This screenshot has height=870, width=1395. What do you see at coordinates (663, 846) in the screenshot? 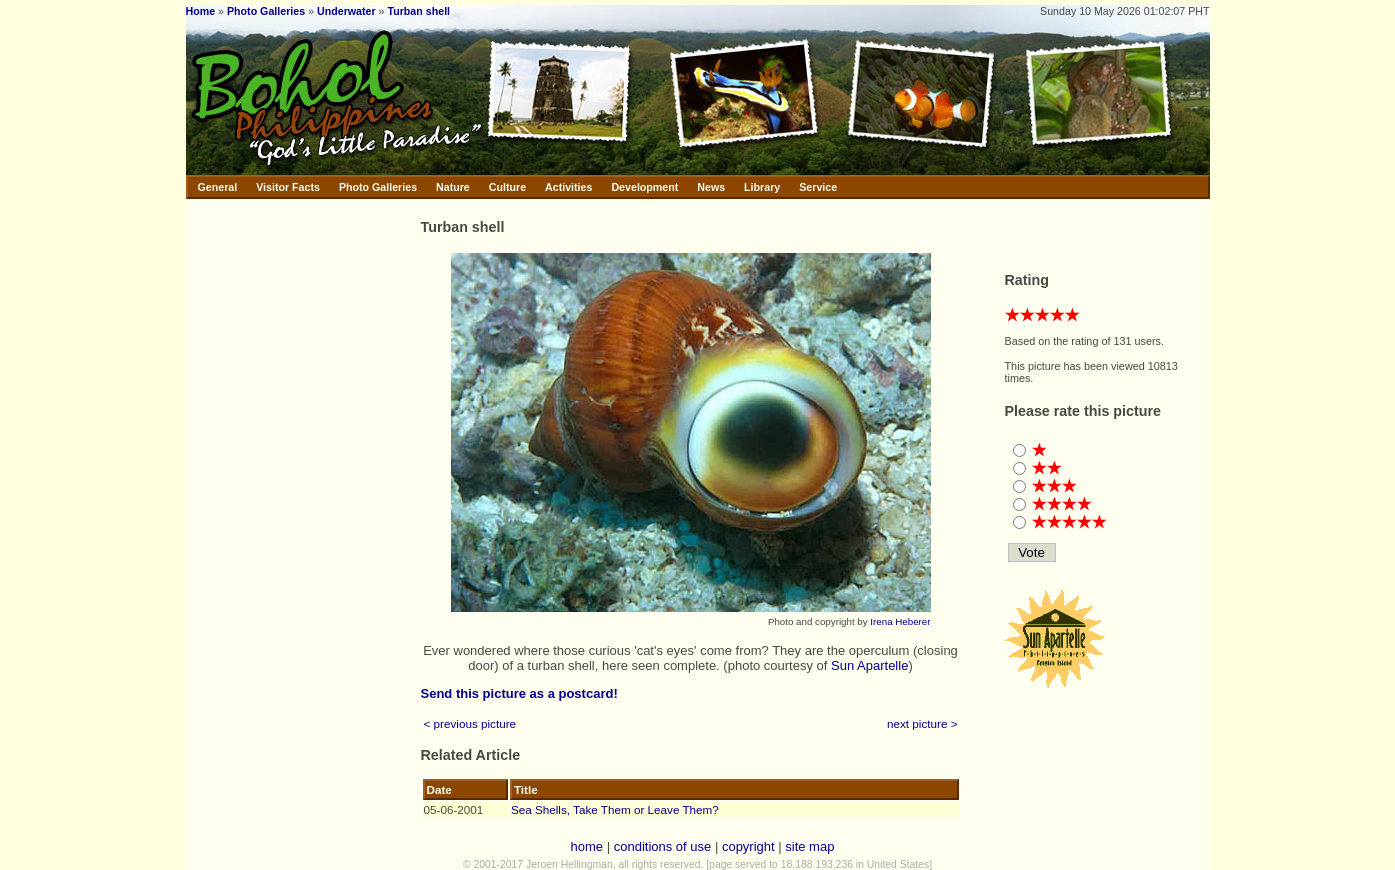
I see `conditions of use` at bounding box center [663, 846].